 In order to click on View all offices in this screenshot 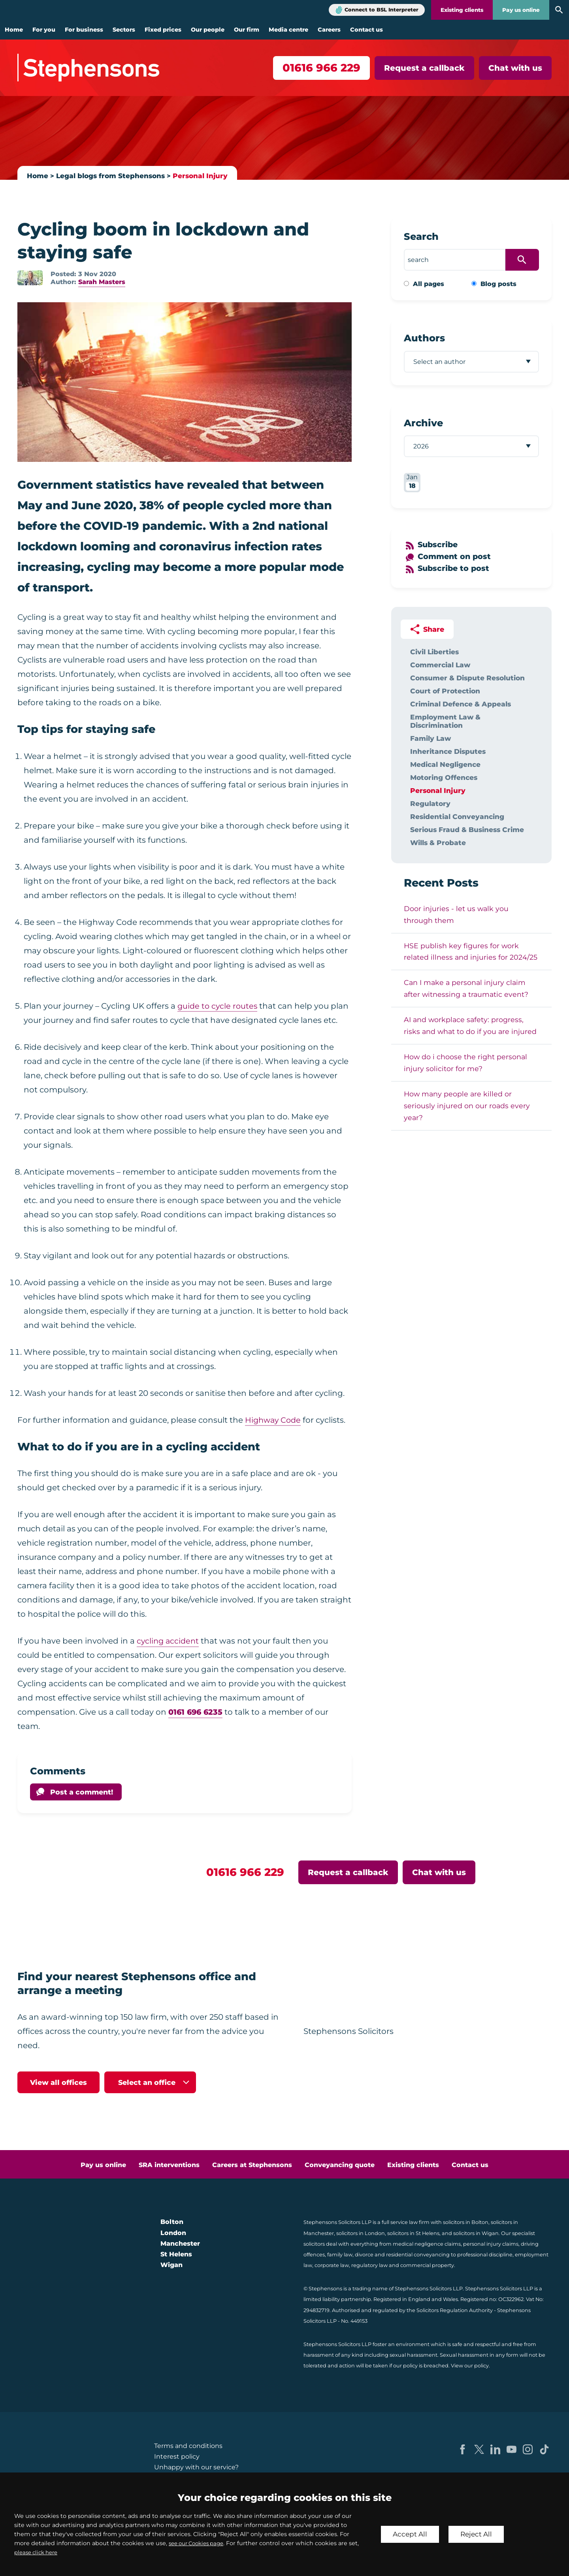, I will do `click(58, 2082)`.